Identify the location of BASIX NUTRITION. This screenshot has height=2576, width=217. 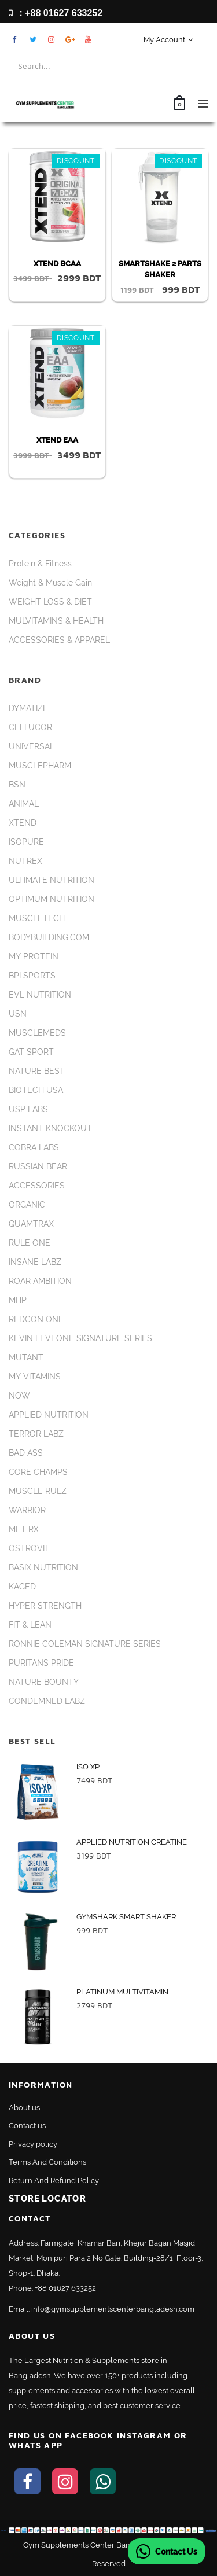
(43, 1567).